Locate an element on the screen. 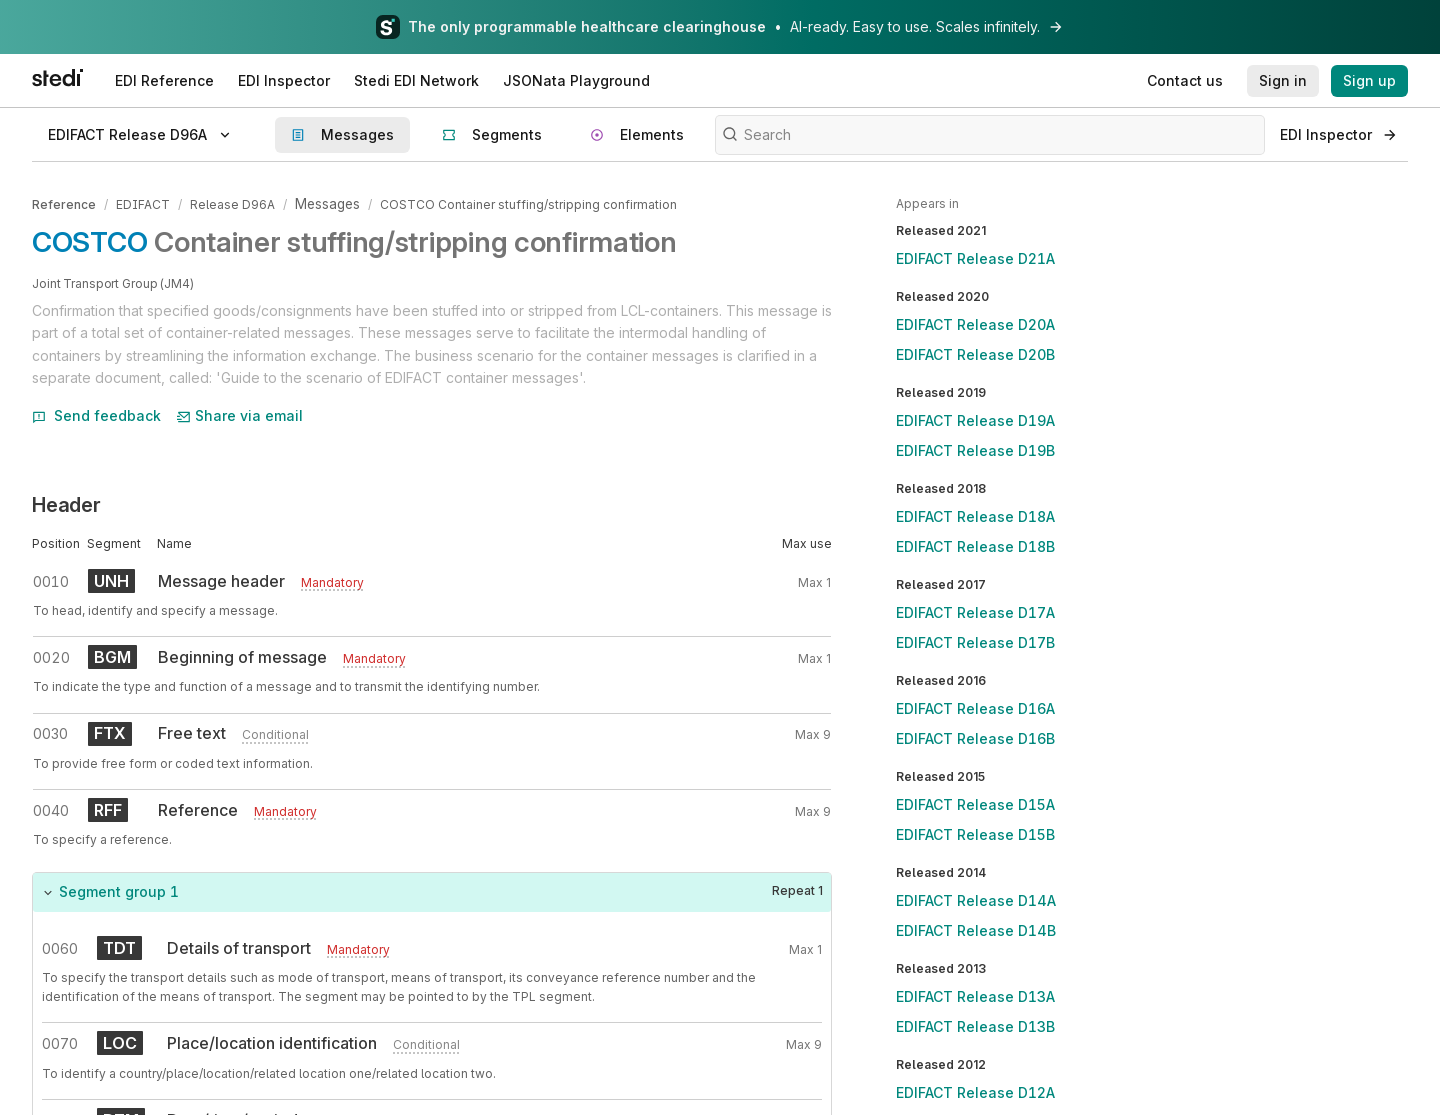 Image resolution: width=1440 pixels, height=1115 pixels. EDIFACT Release D20B is located at coordinates (975, 354).